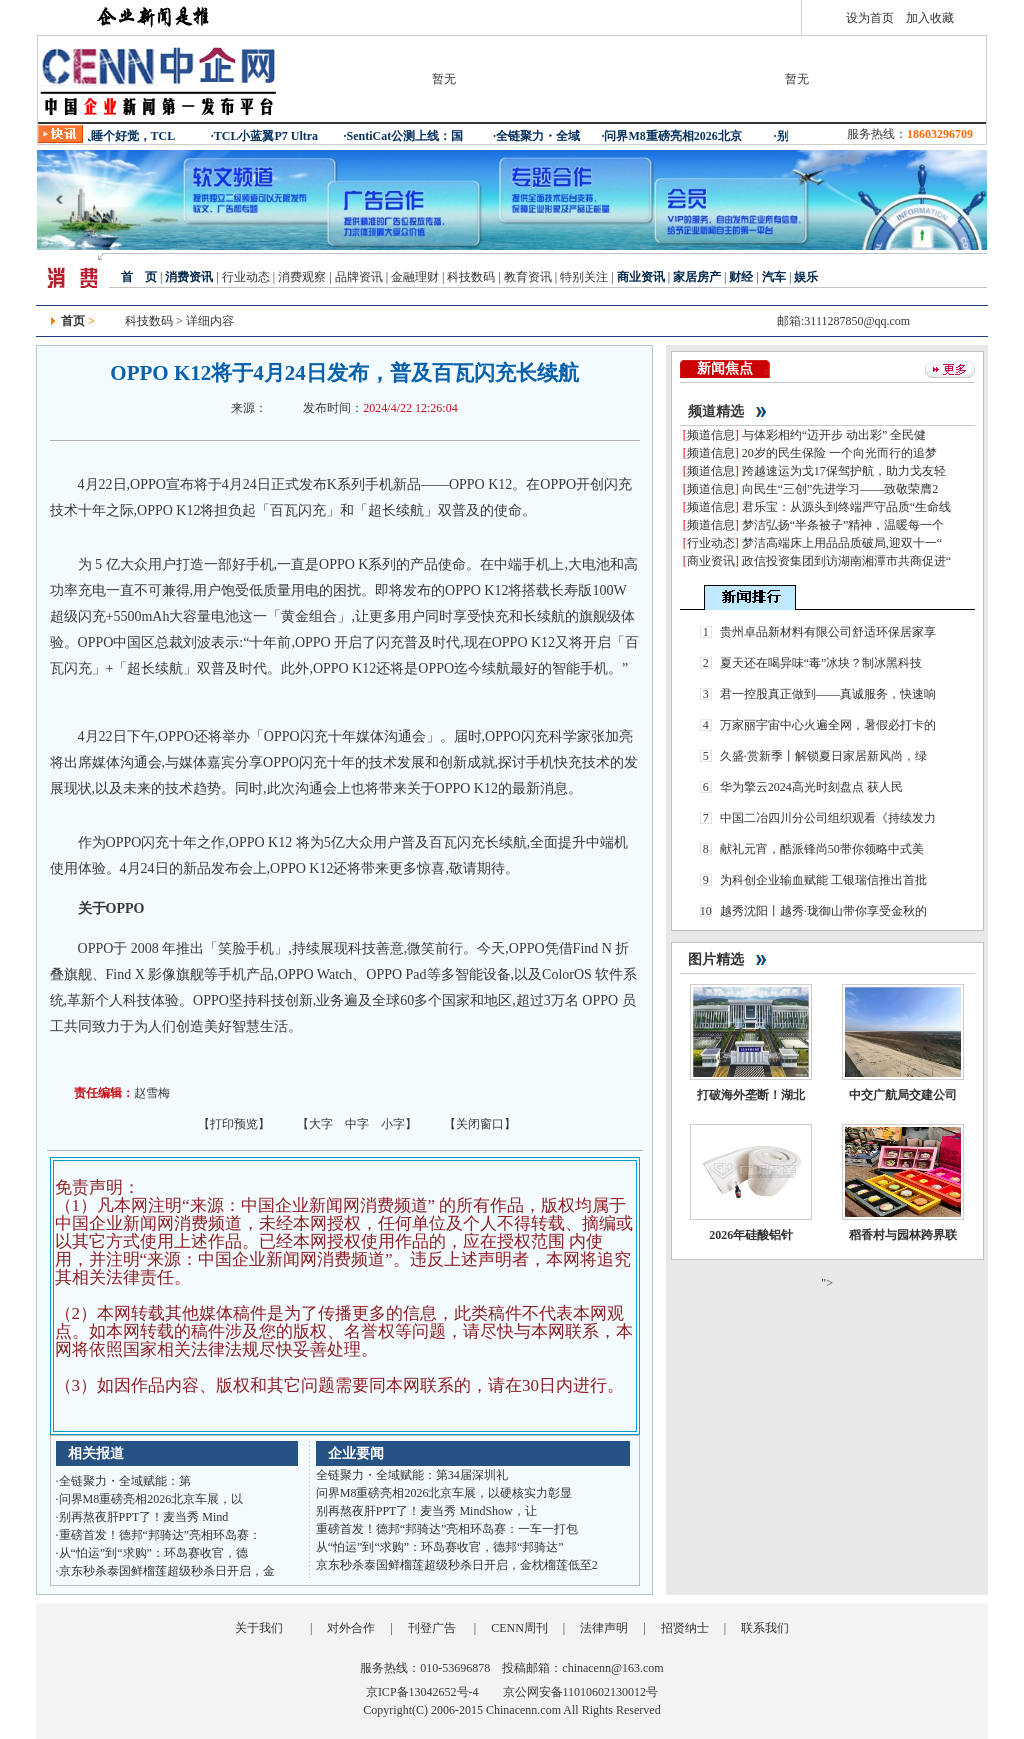 This screenshot has height=1739, width=1024. I want to click on 关闭窗口, so click(480, 1124).